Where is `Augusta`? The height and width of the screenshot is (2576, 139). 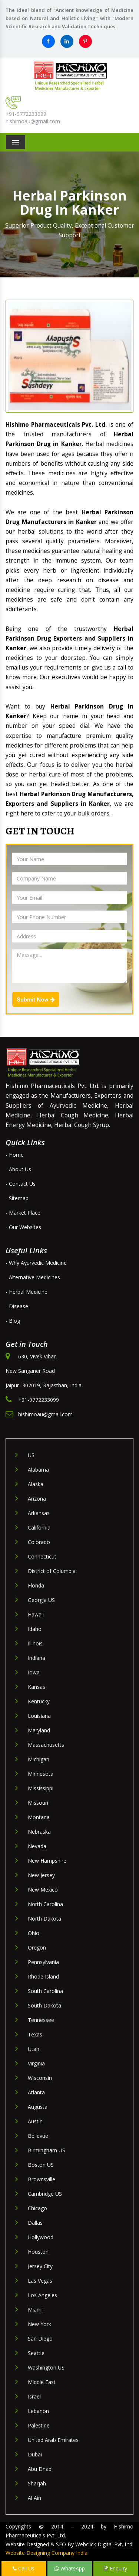
Augusta is located at coordinates (37, 2106).